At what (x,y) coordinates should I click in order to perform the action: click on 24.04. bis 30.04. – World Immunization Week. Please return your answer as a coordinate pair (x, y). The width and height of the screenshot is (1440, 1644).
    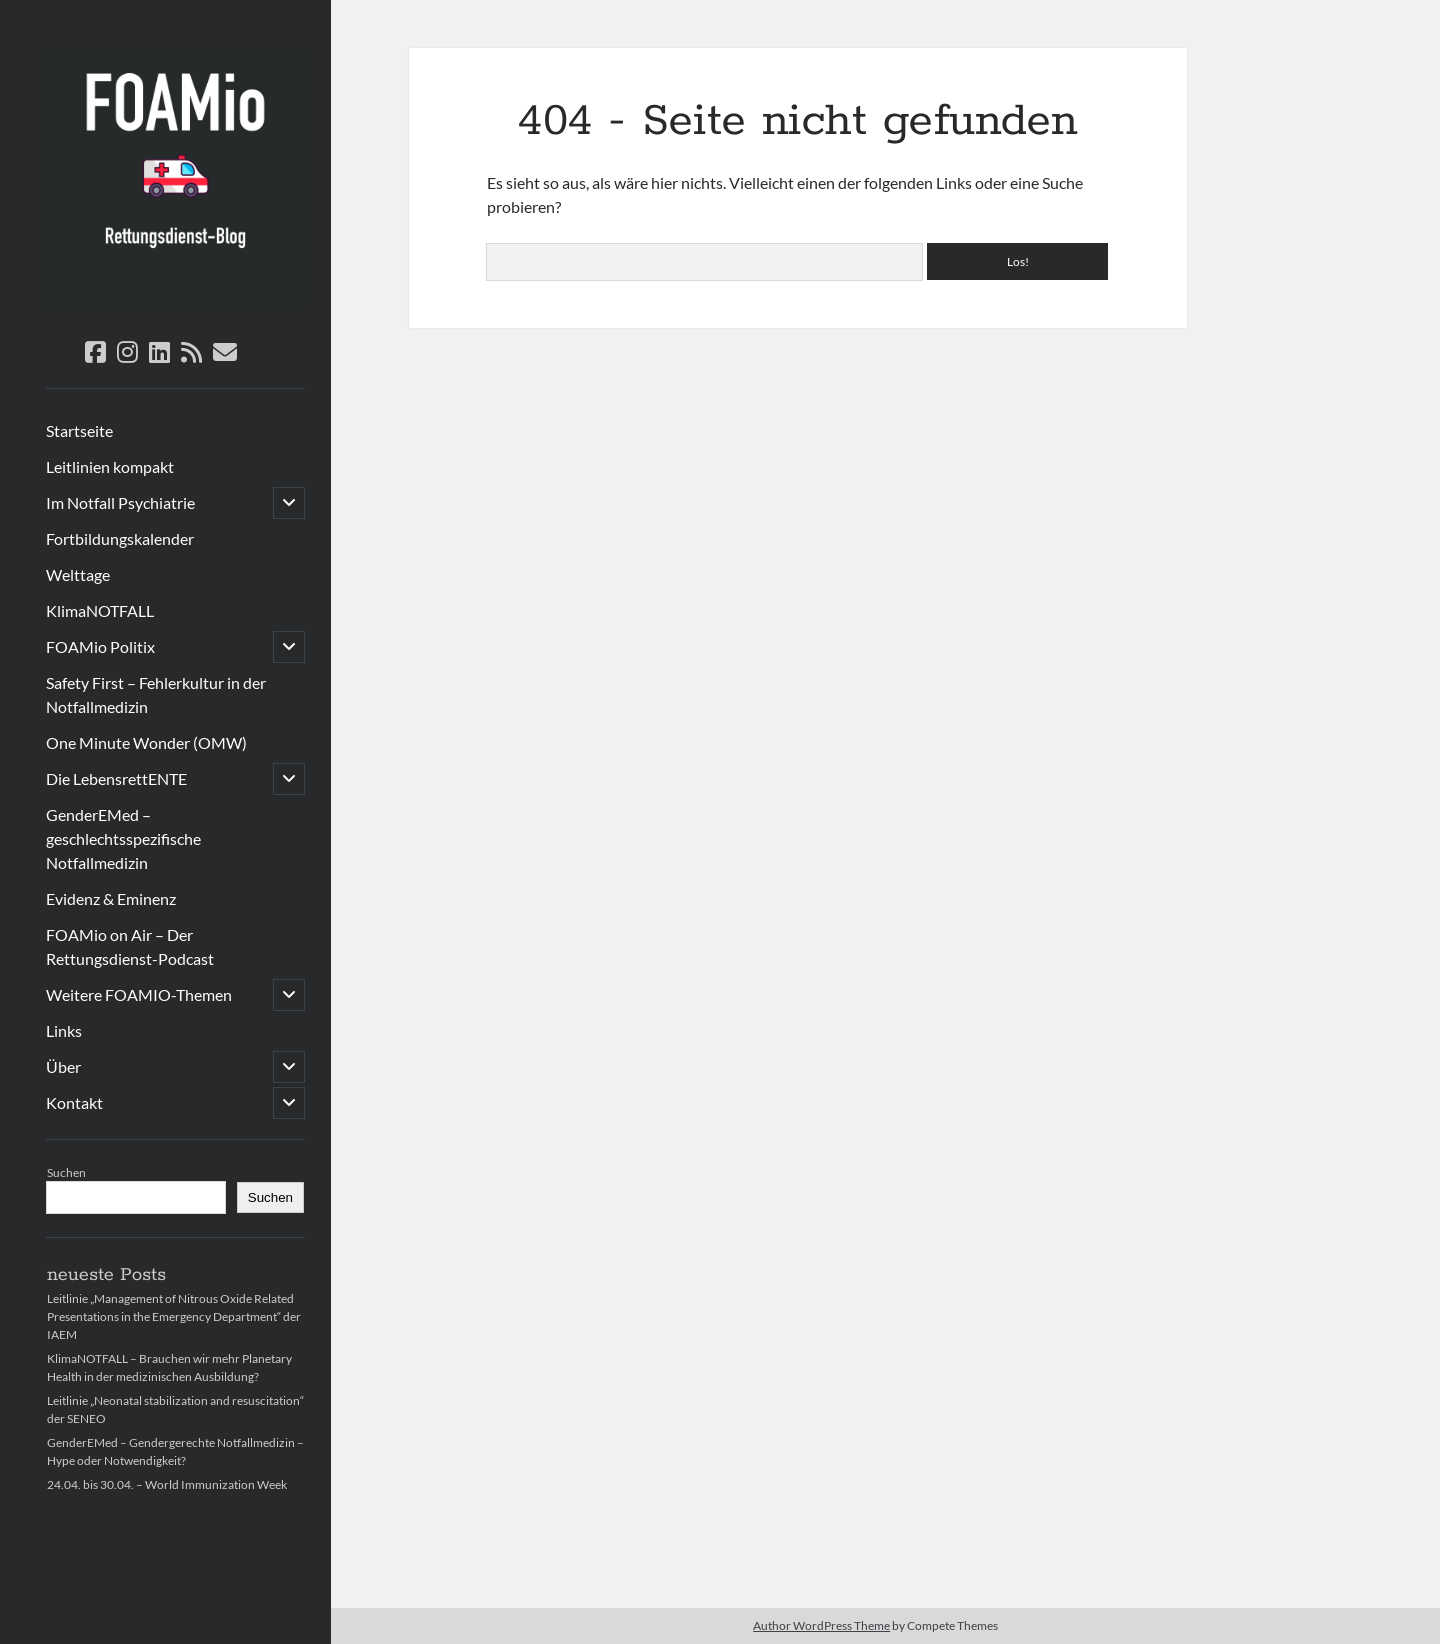
    Looking at the image, I should click on (167, 1484).